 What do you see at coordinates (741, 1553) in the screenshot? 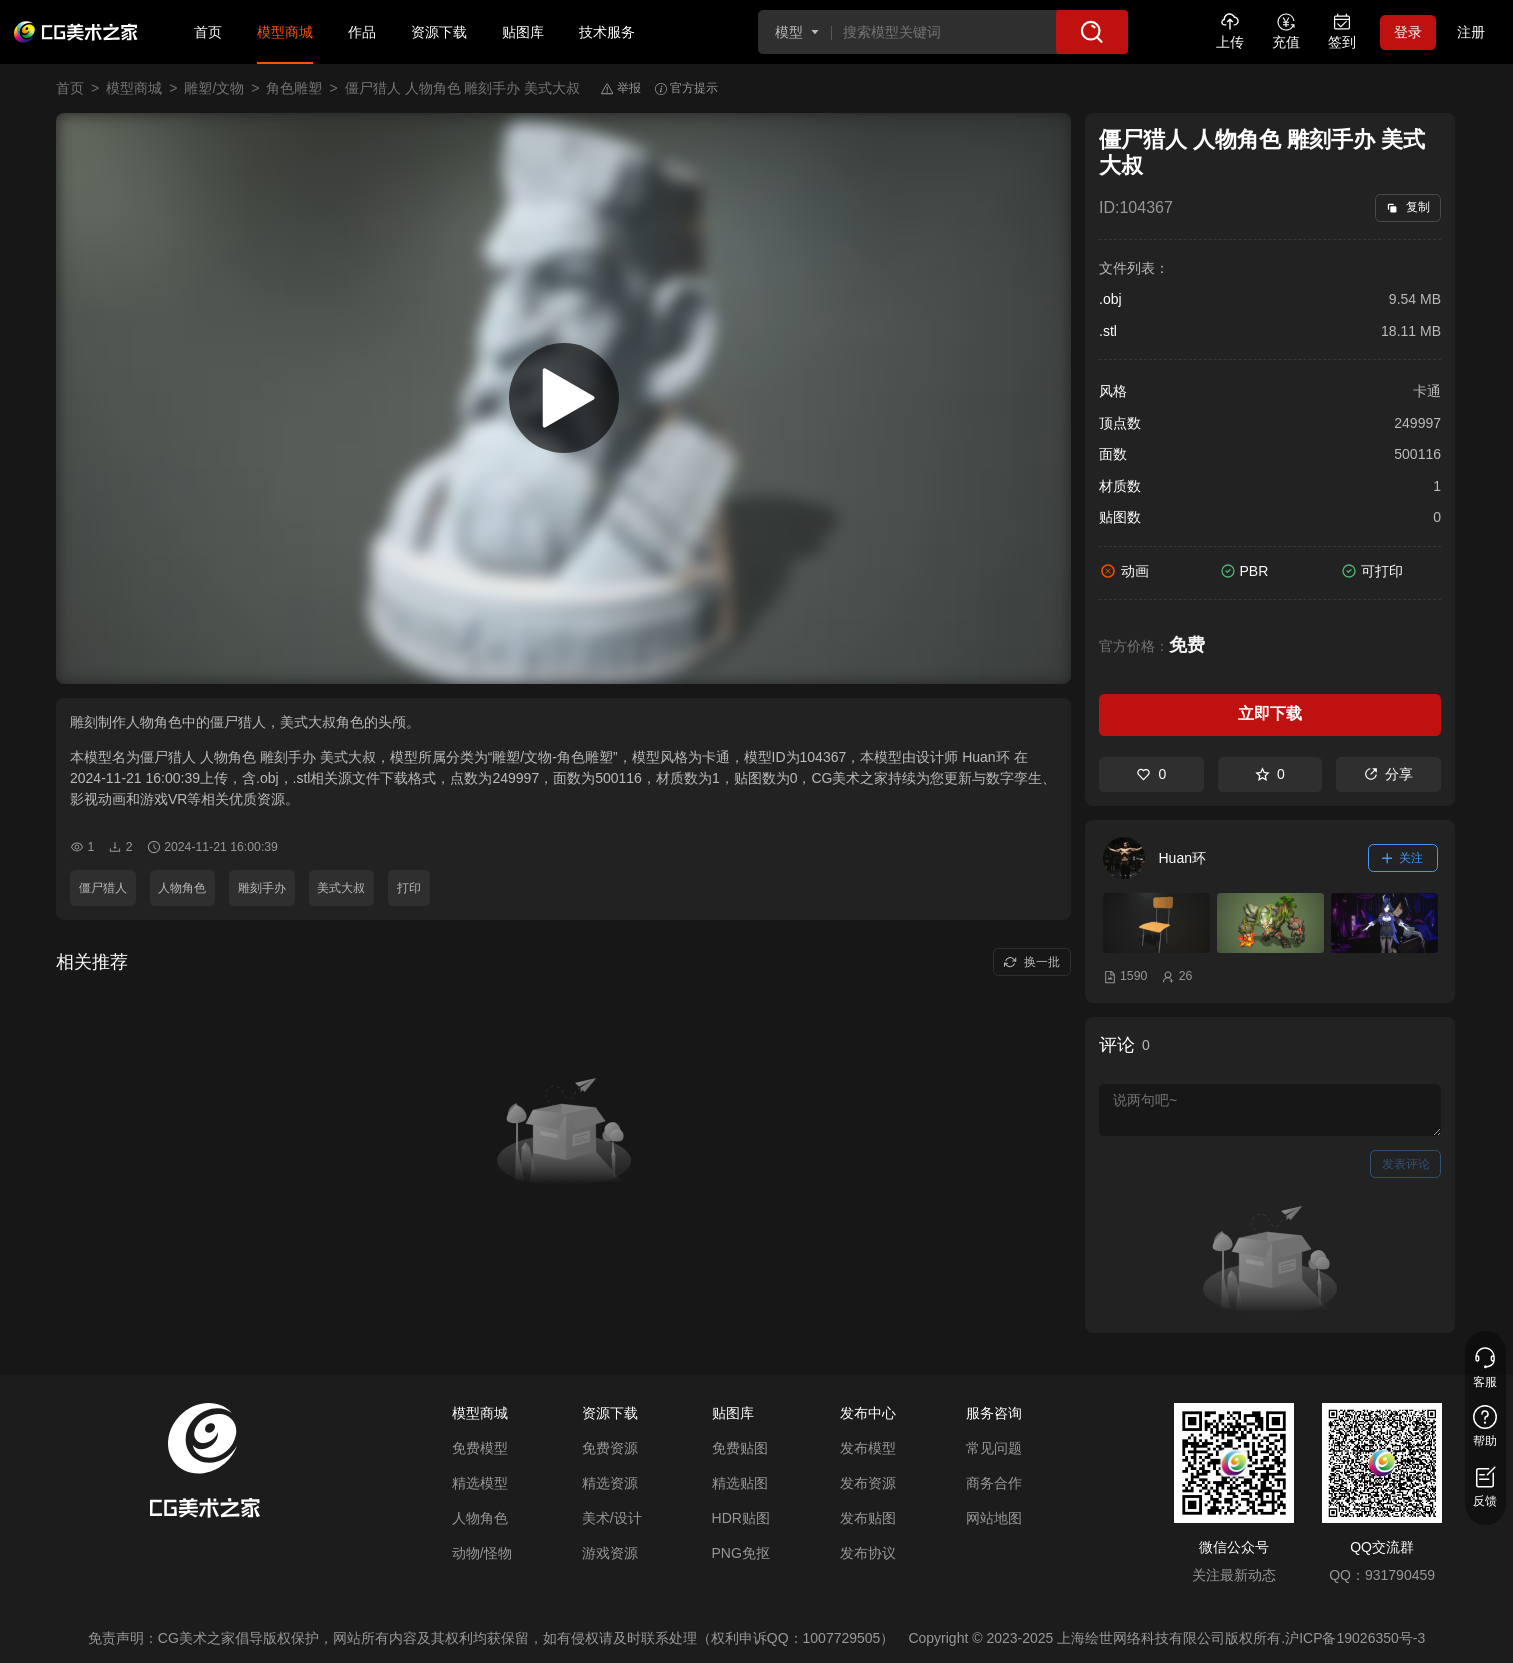
I see `PNG免抠` at bounding box center [741, 1553].